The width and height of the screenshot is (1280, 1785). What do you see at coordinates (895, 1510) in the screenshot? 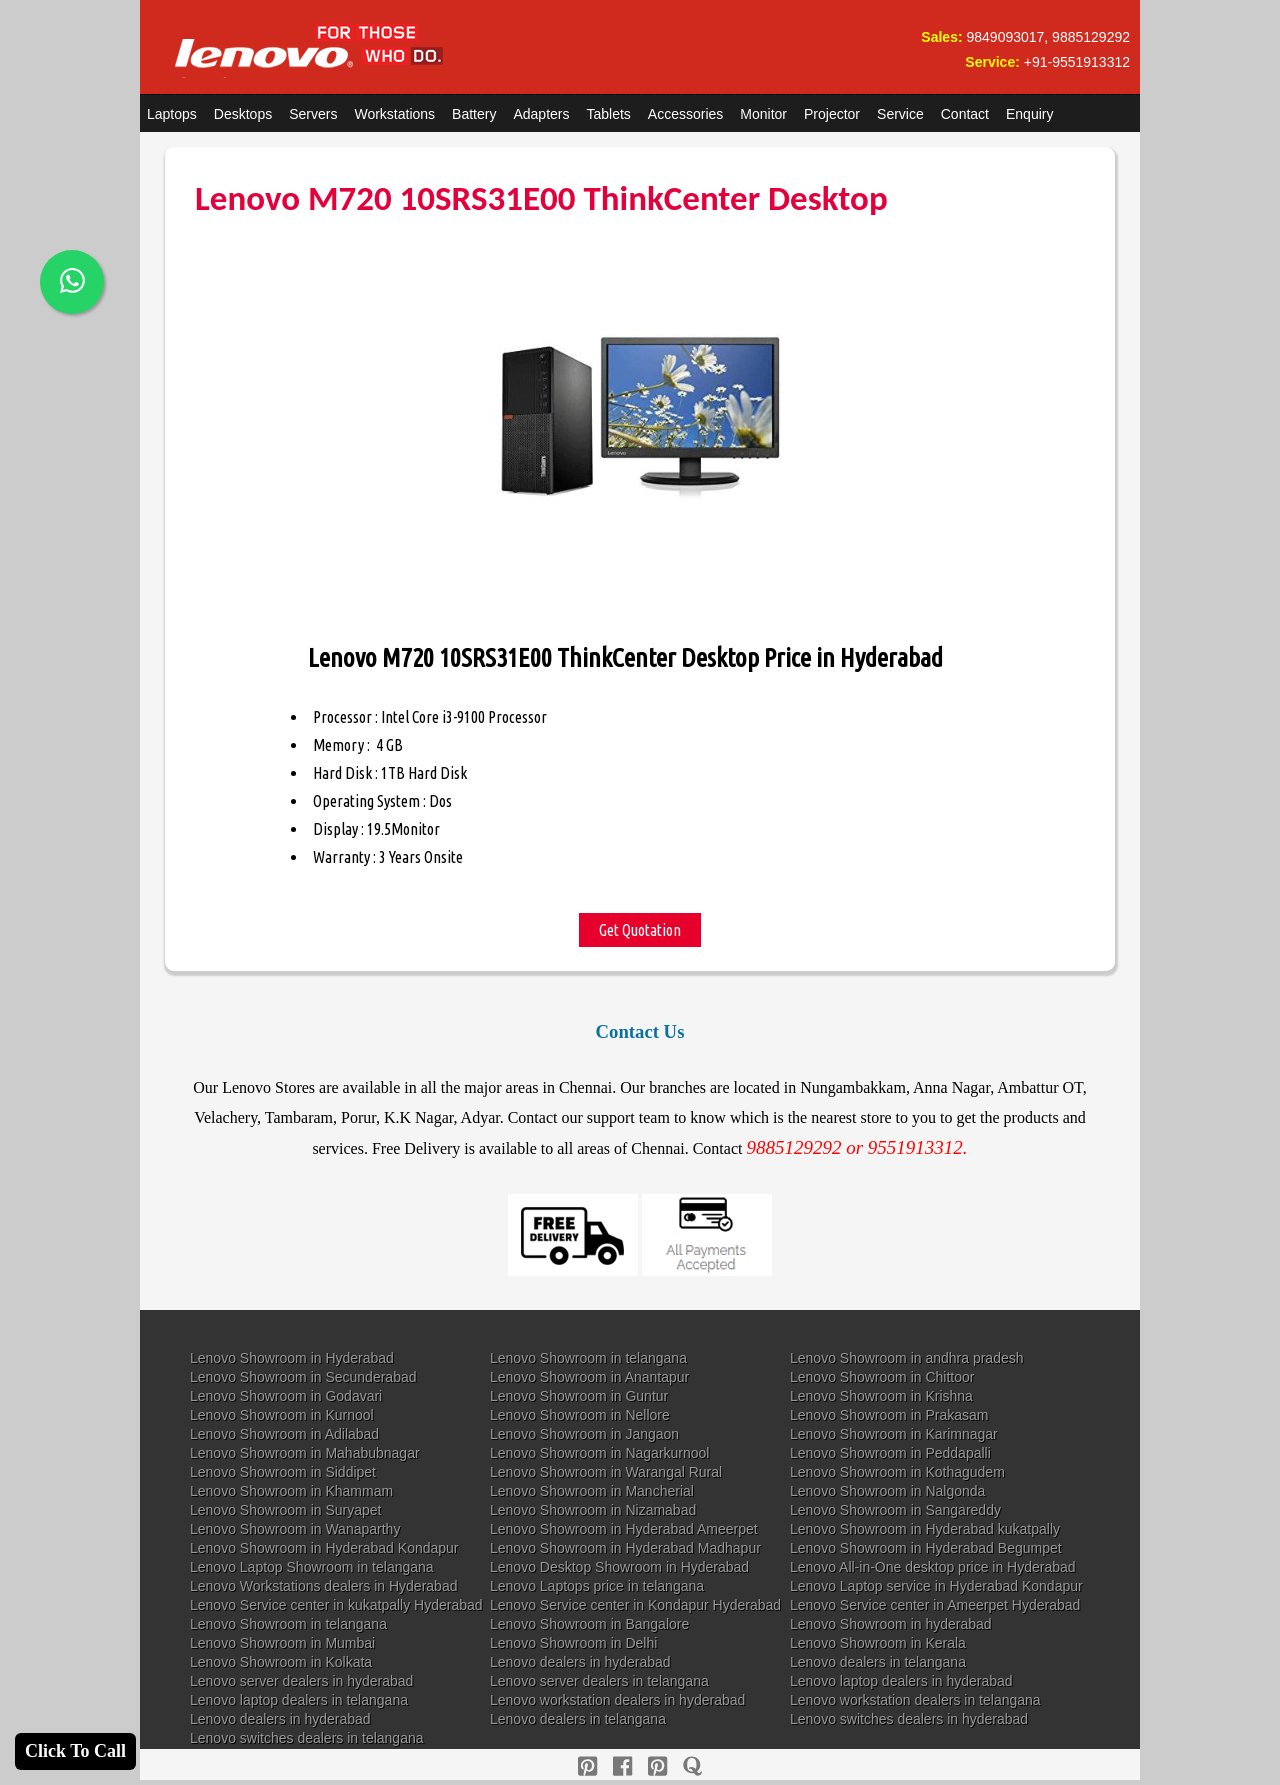
I see `Lenovo Showroom in Sangareddy` at bounding box center [895, 1510].